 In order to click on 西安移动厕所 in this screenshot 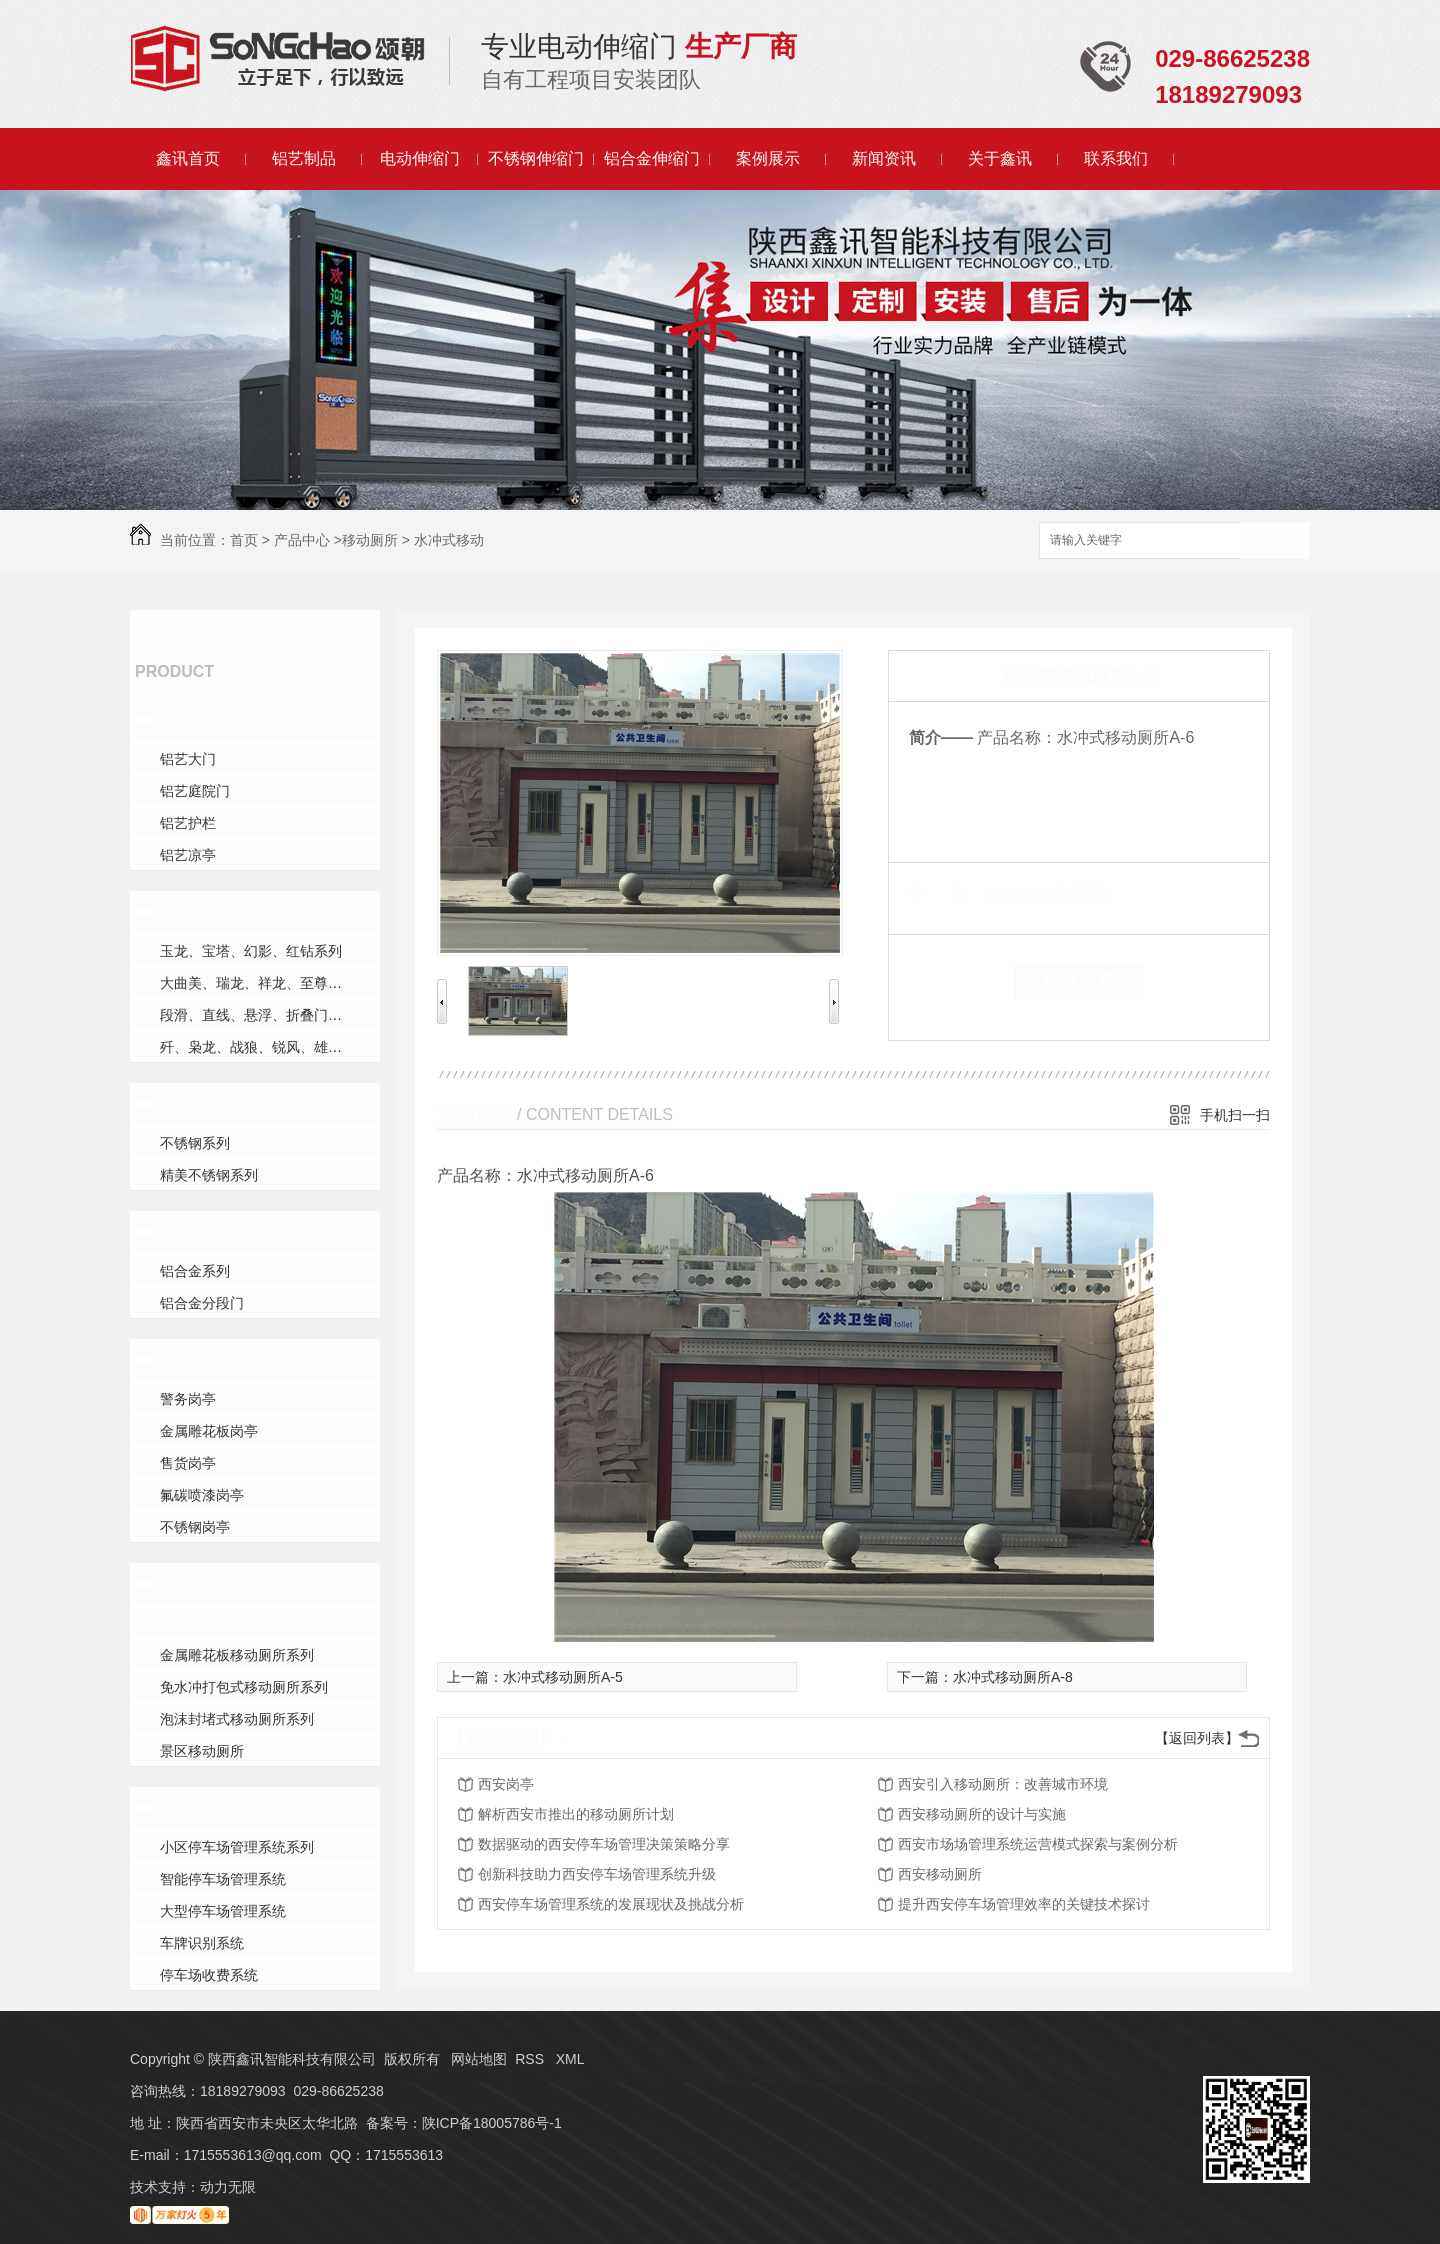, I will do `click(940, 1874)`.